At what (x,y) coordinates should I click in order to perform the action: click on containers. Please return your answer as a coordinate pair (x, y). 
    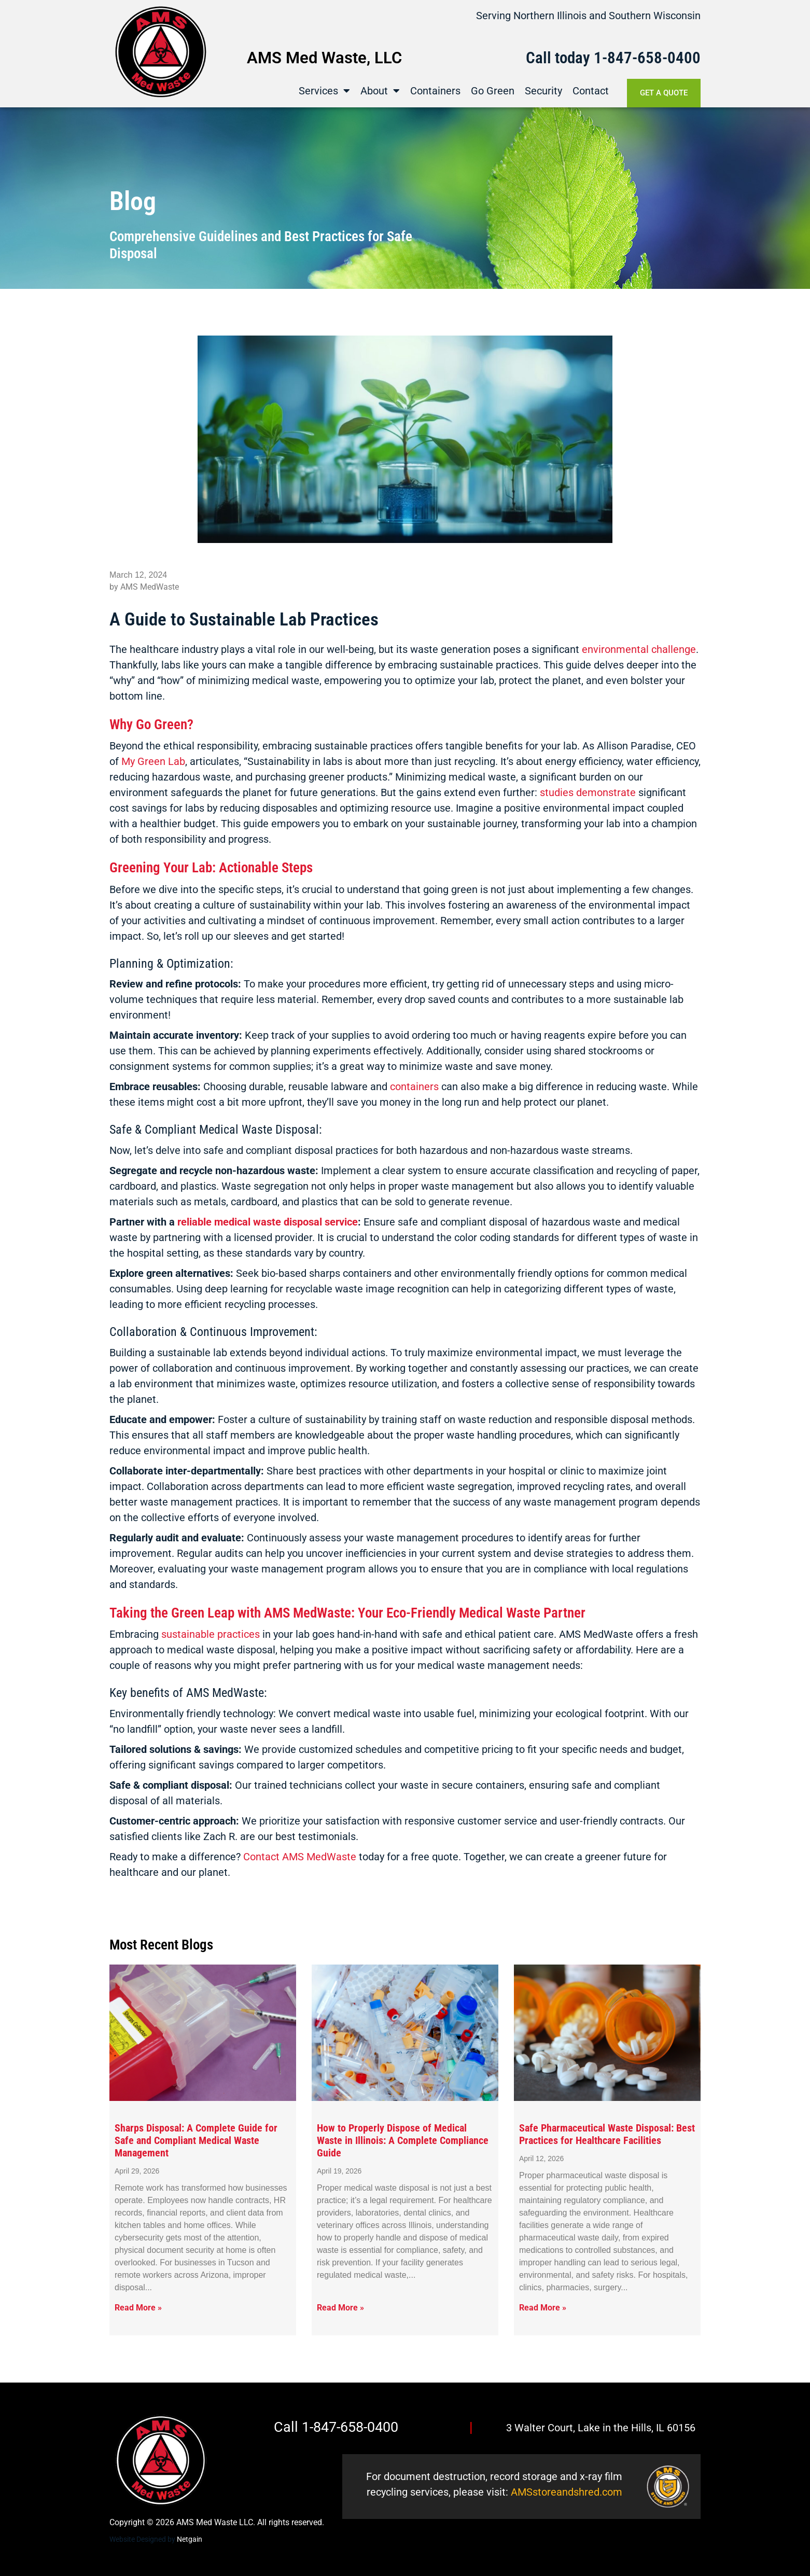
    Looking at the image, I should click on (414, 1086).